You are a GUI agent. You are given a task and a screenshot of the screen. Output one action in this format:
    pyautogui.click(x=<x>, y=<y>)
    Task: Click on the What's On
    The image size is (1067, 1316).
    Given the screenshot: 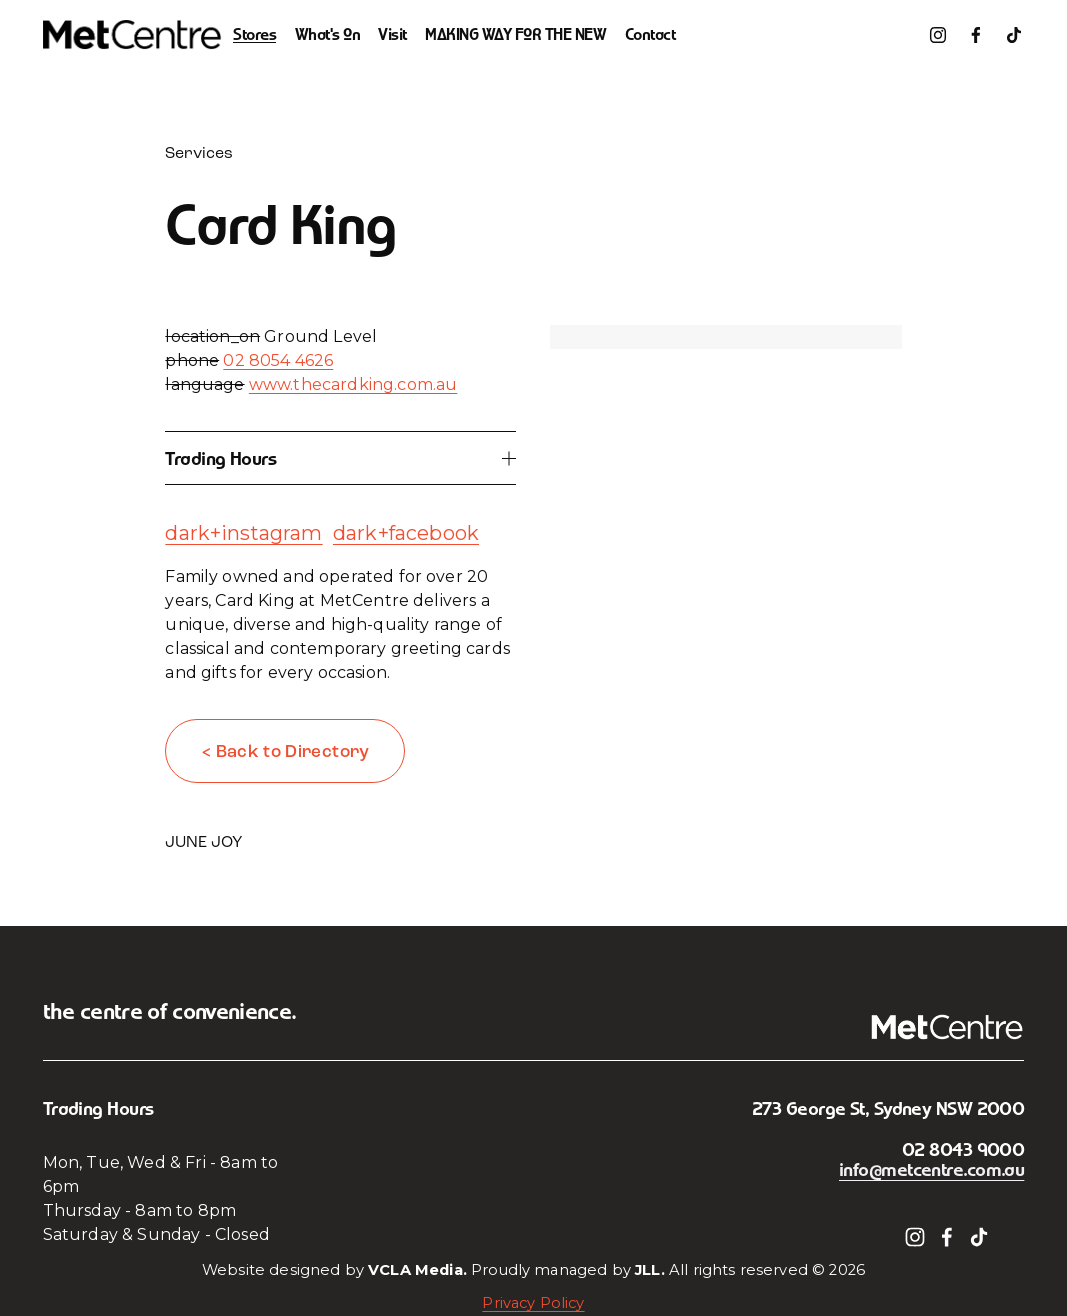 What is the action you would take?
    pyautogui.click(x=328, y=34)
    